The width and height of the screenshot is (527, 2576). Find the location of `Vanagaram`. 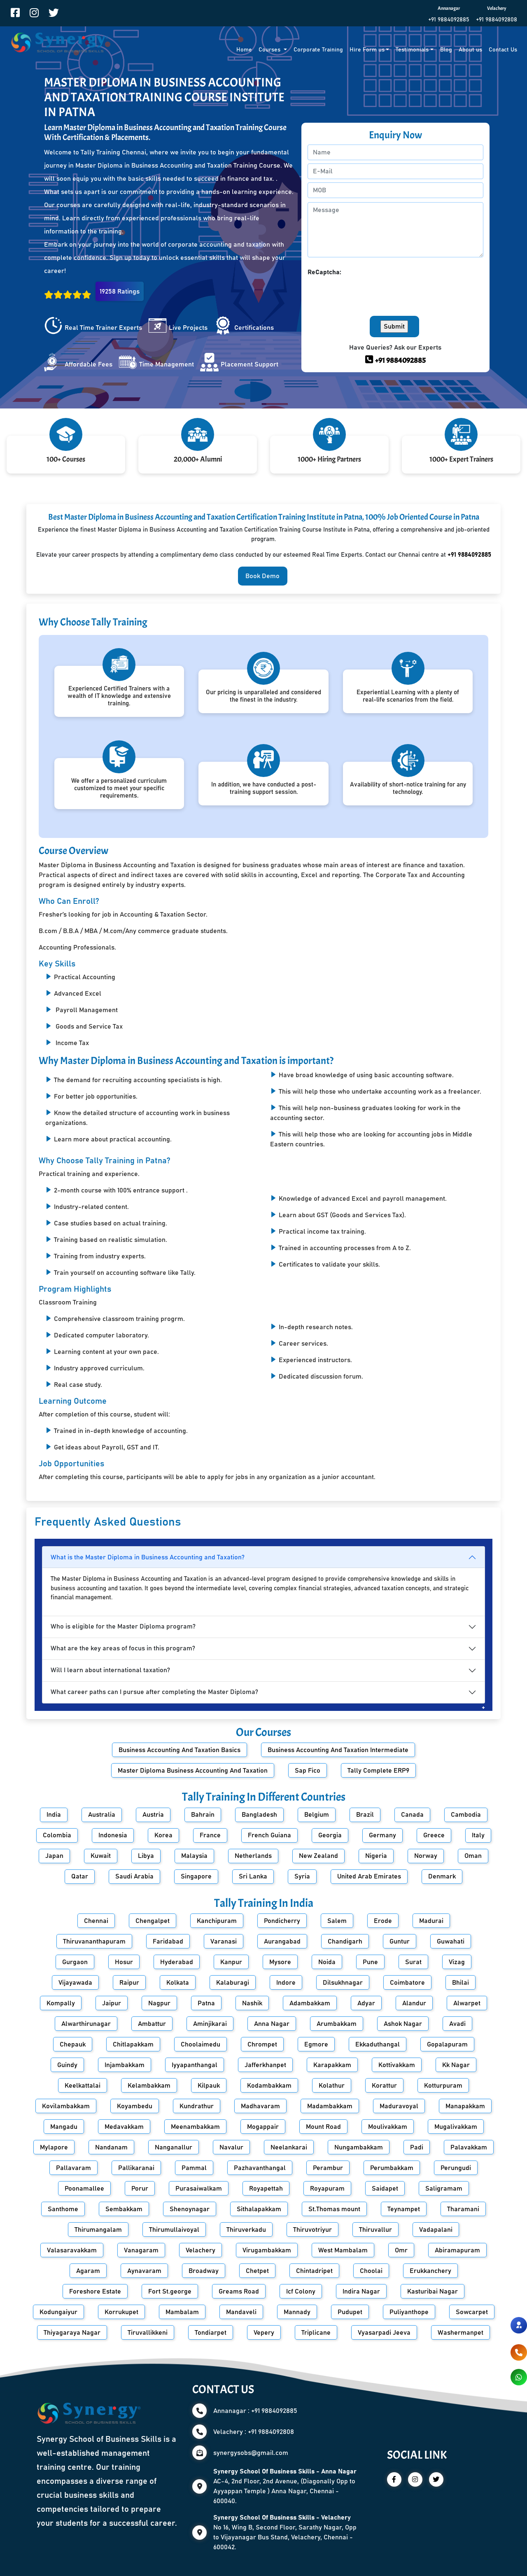

Vanagaram is located at coordinates (141, 2250).